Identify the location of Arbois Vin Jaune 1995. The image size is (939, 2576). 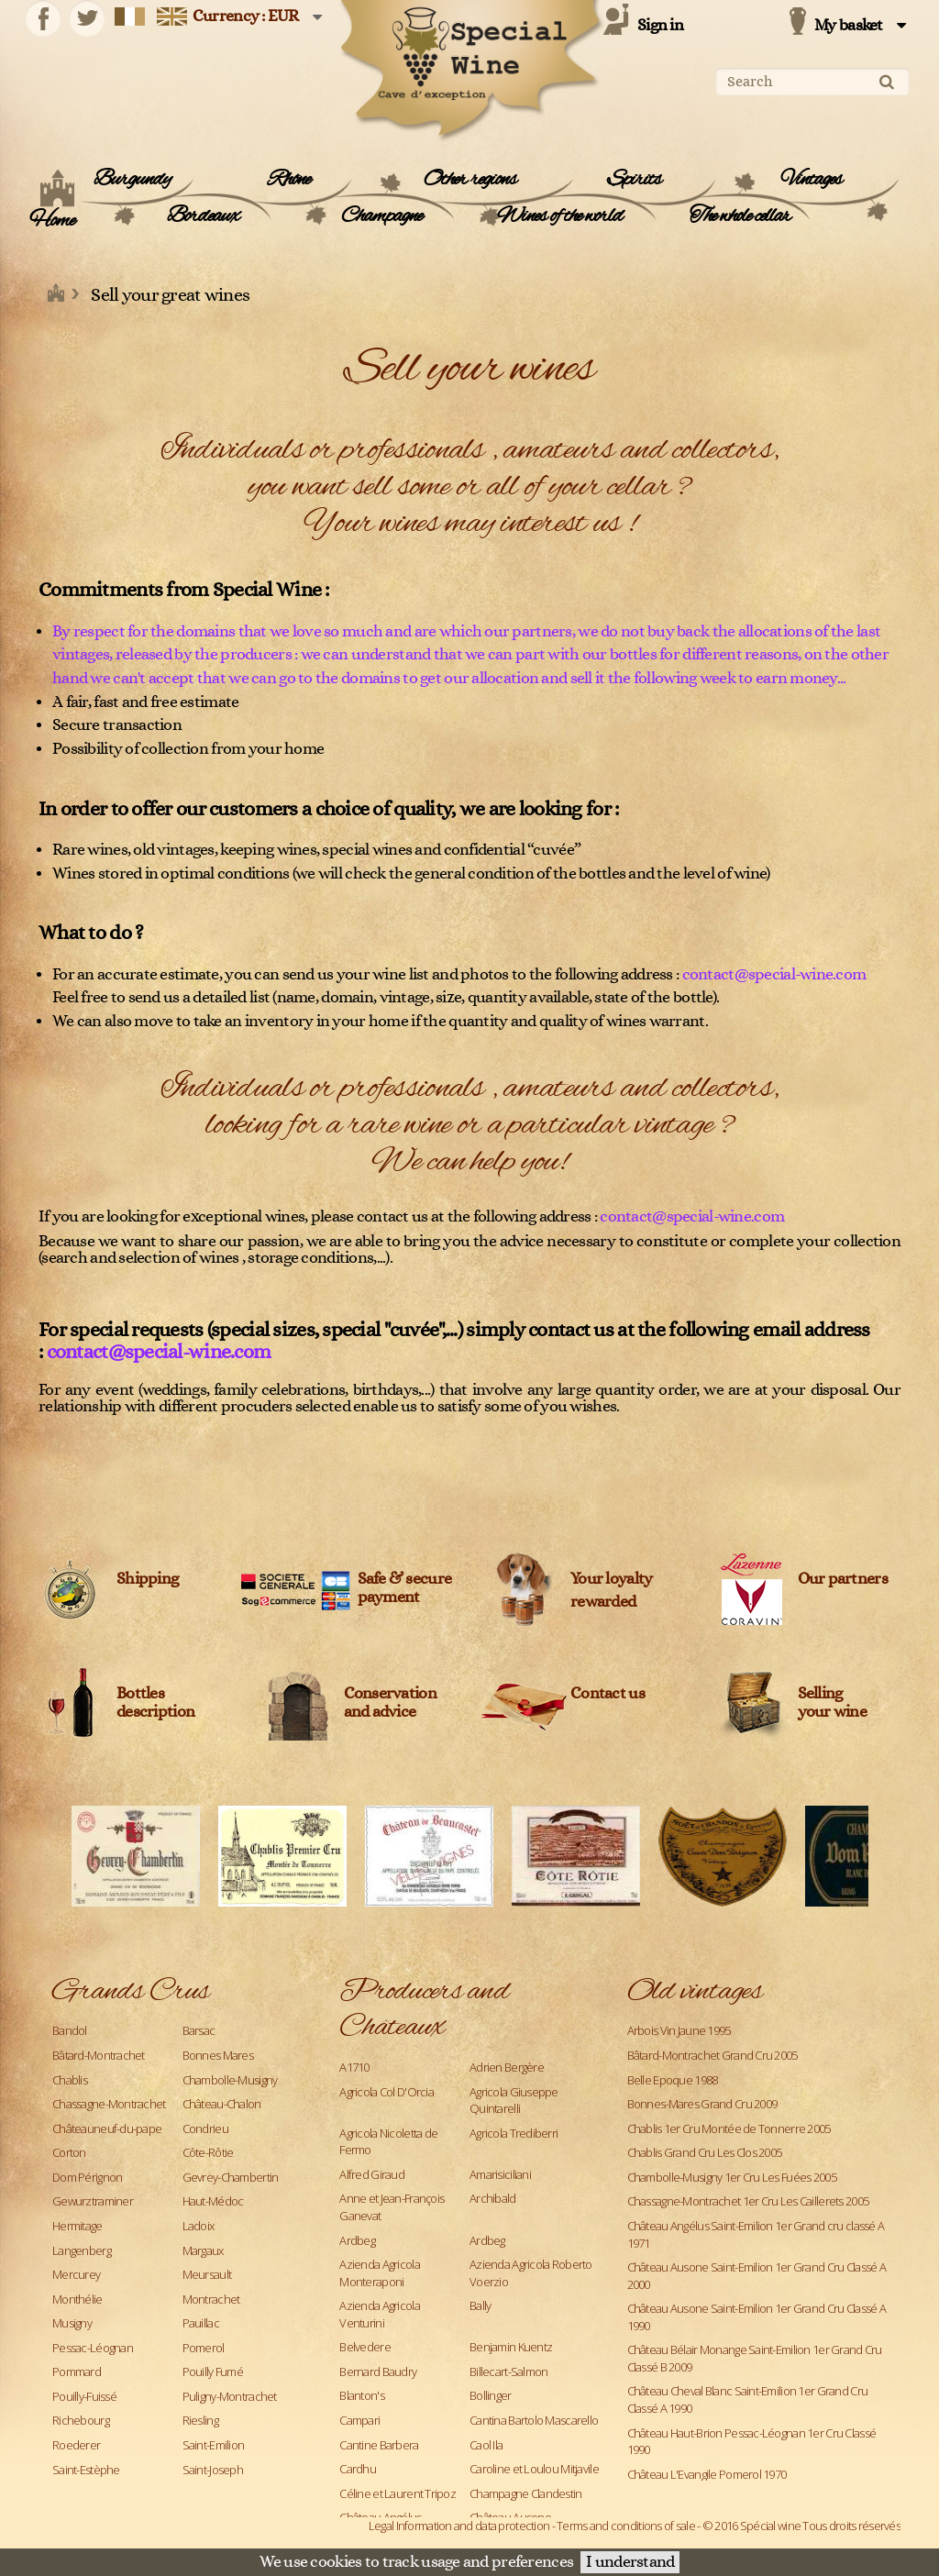
(679, 2030).